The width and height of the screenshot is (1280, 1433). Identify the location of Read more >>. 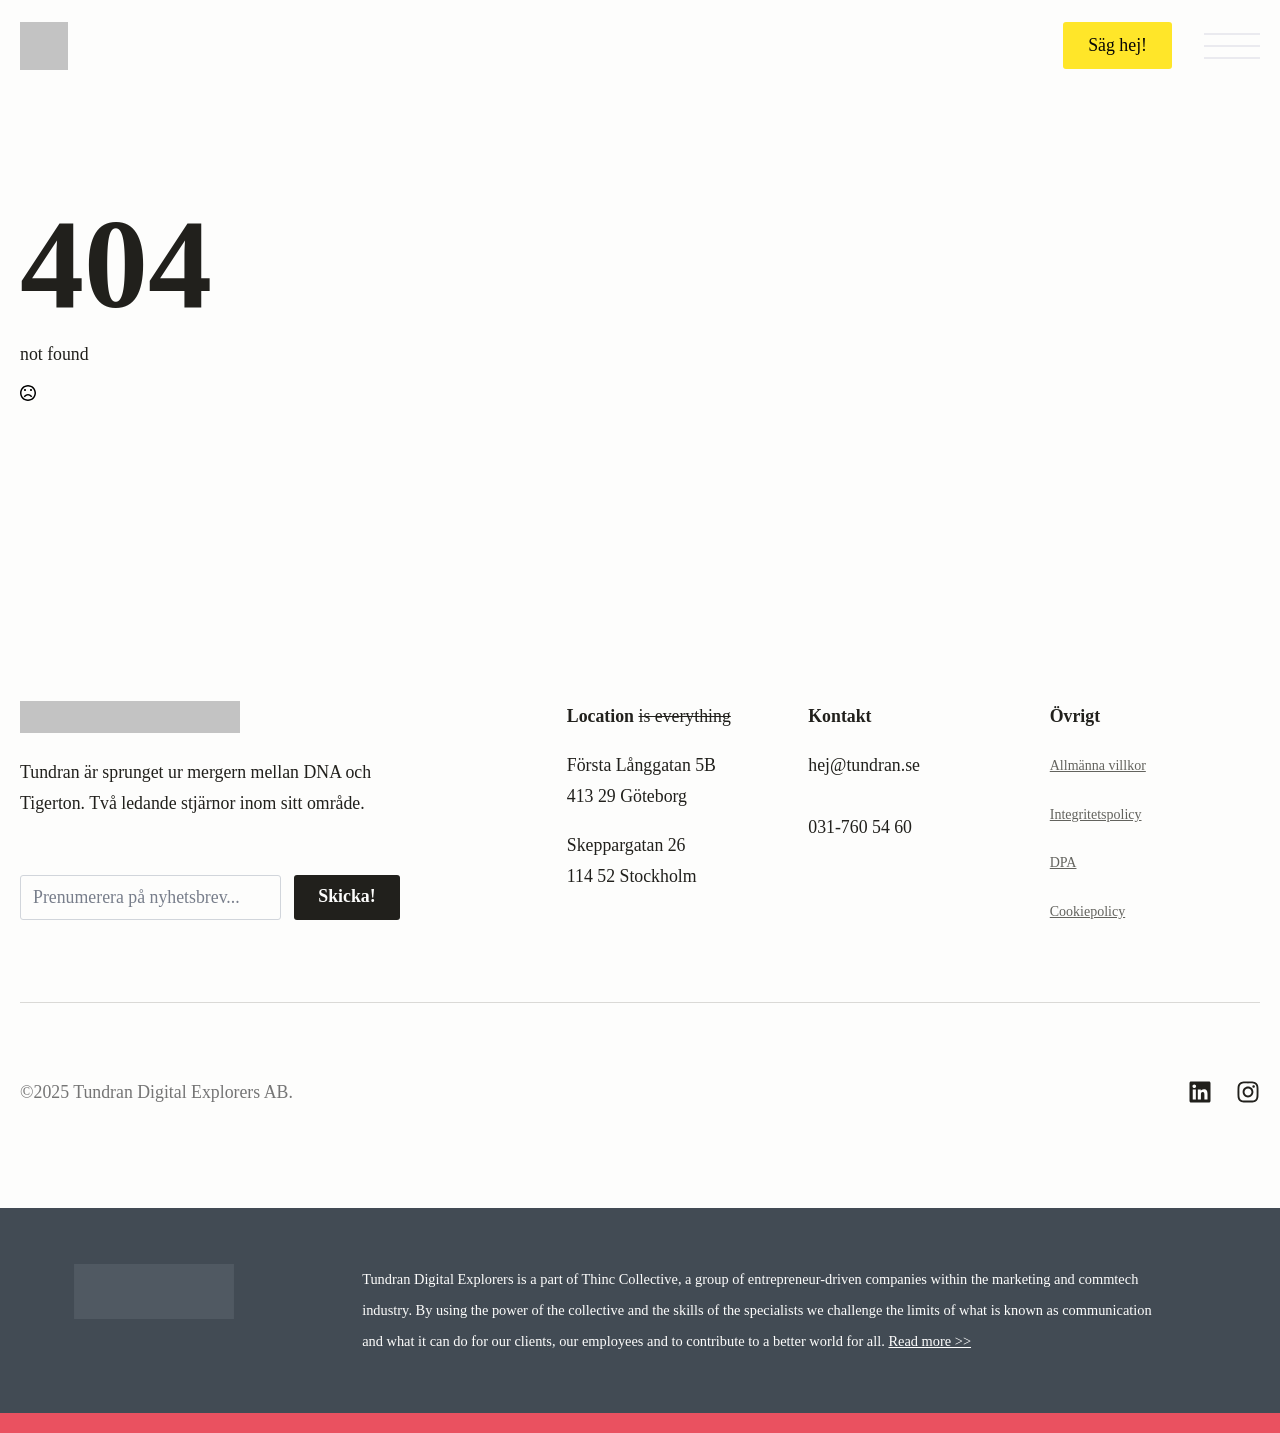
(929, 1341).